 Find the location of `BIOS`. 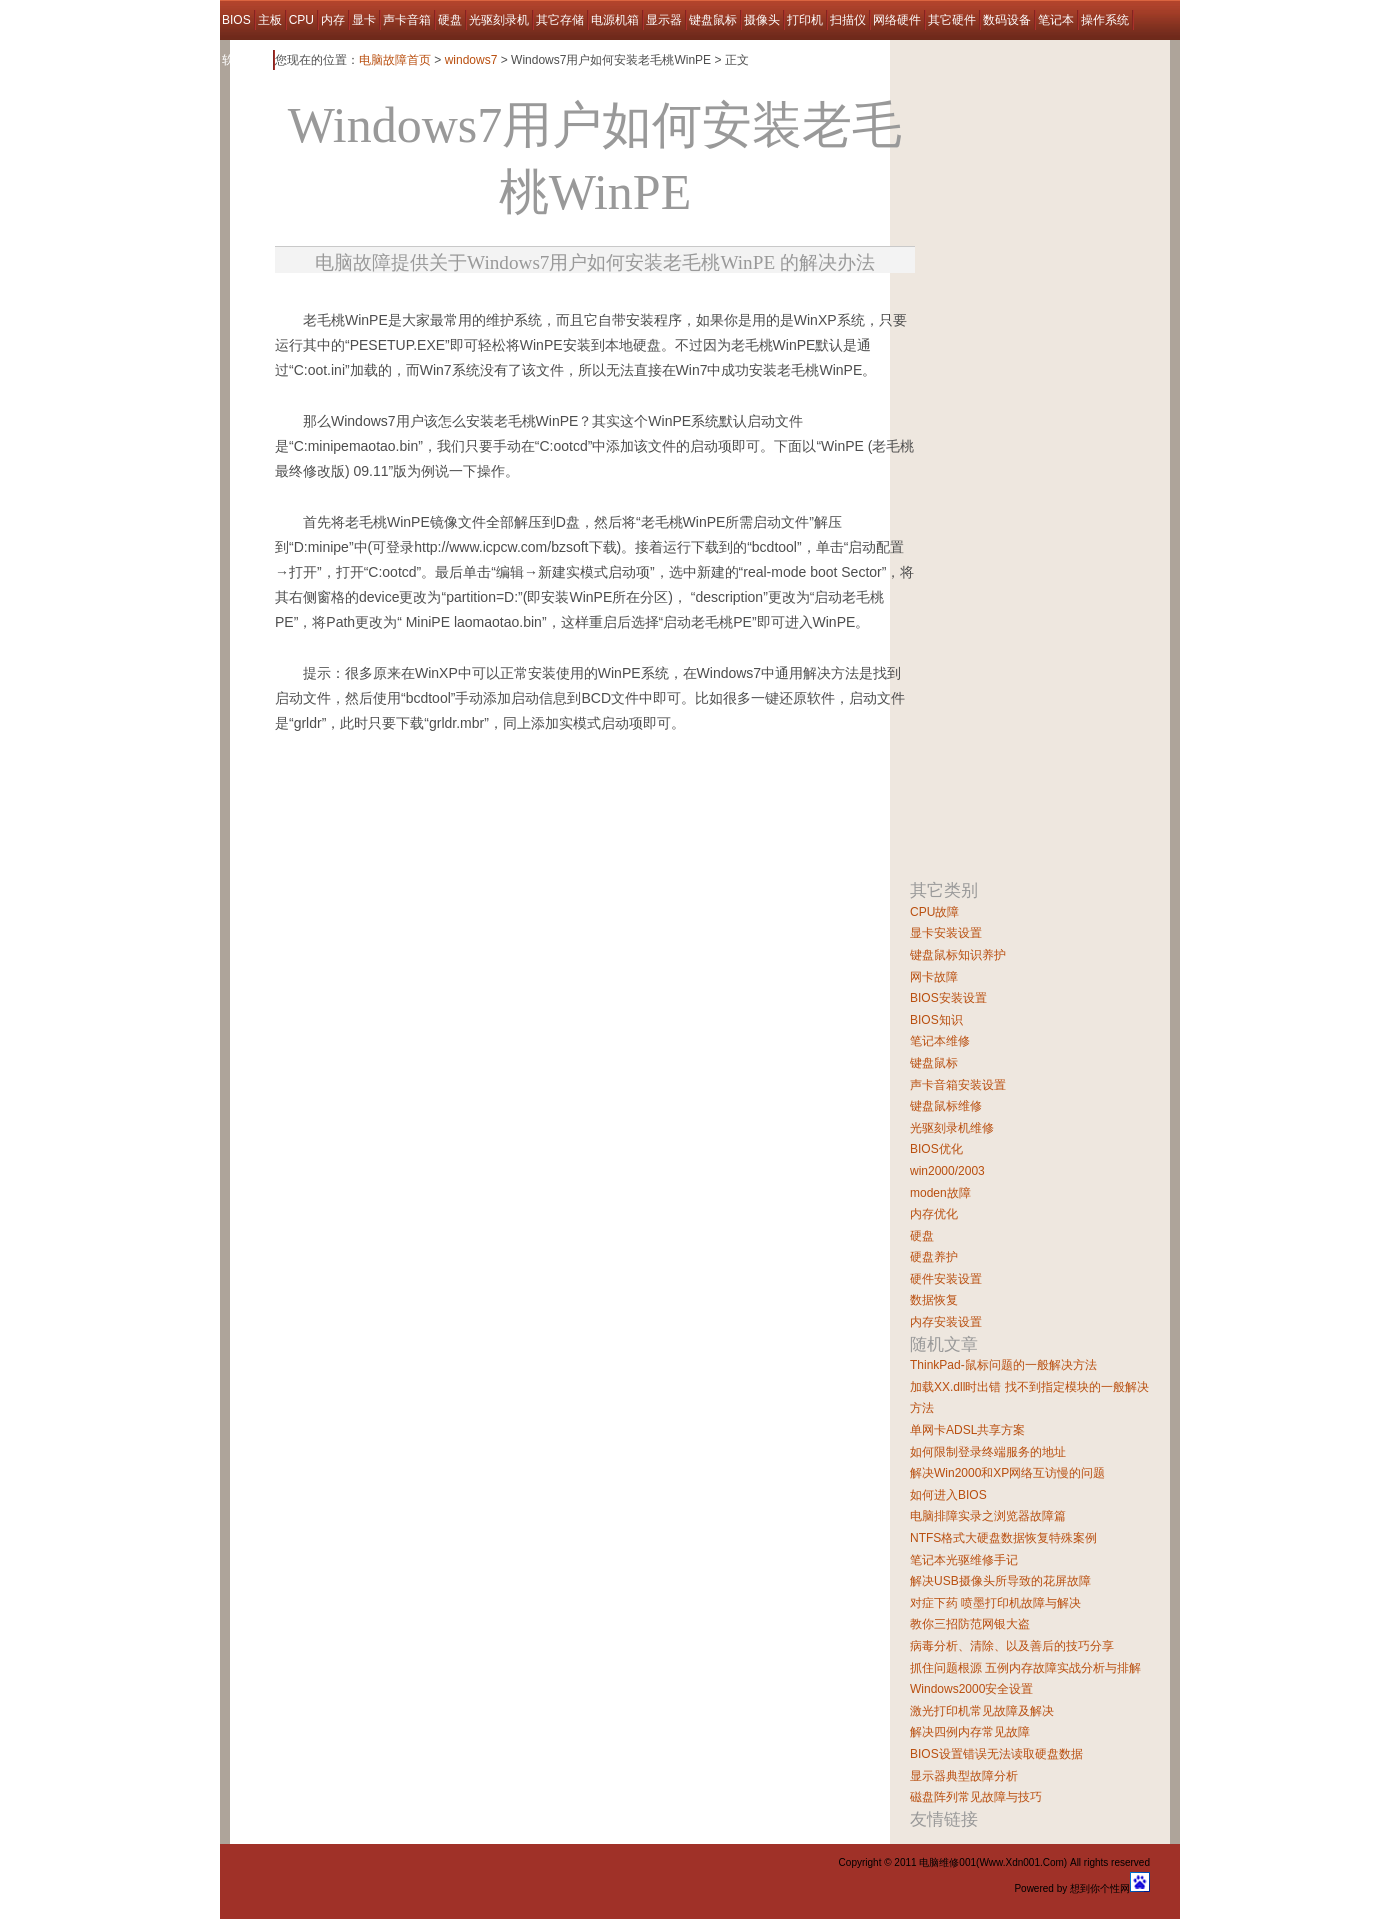

BIOS is located at coordinates (236, 20).